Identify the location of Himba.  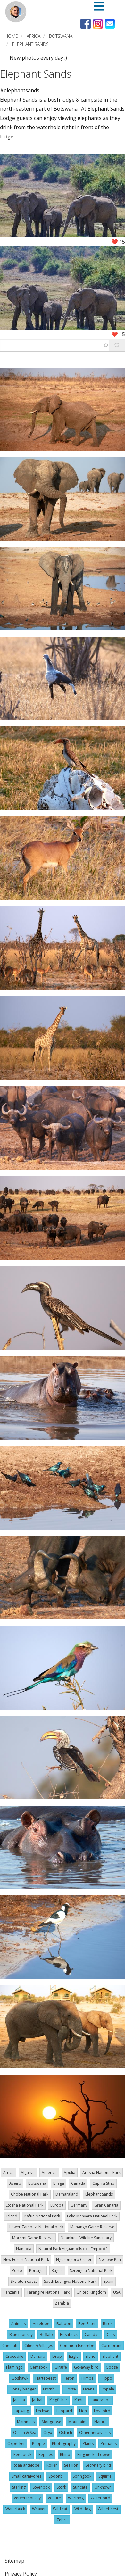
(87, 2378).